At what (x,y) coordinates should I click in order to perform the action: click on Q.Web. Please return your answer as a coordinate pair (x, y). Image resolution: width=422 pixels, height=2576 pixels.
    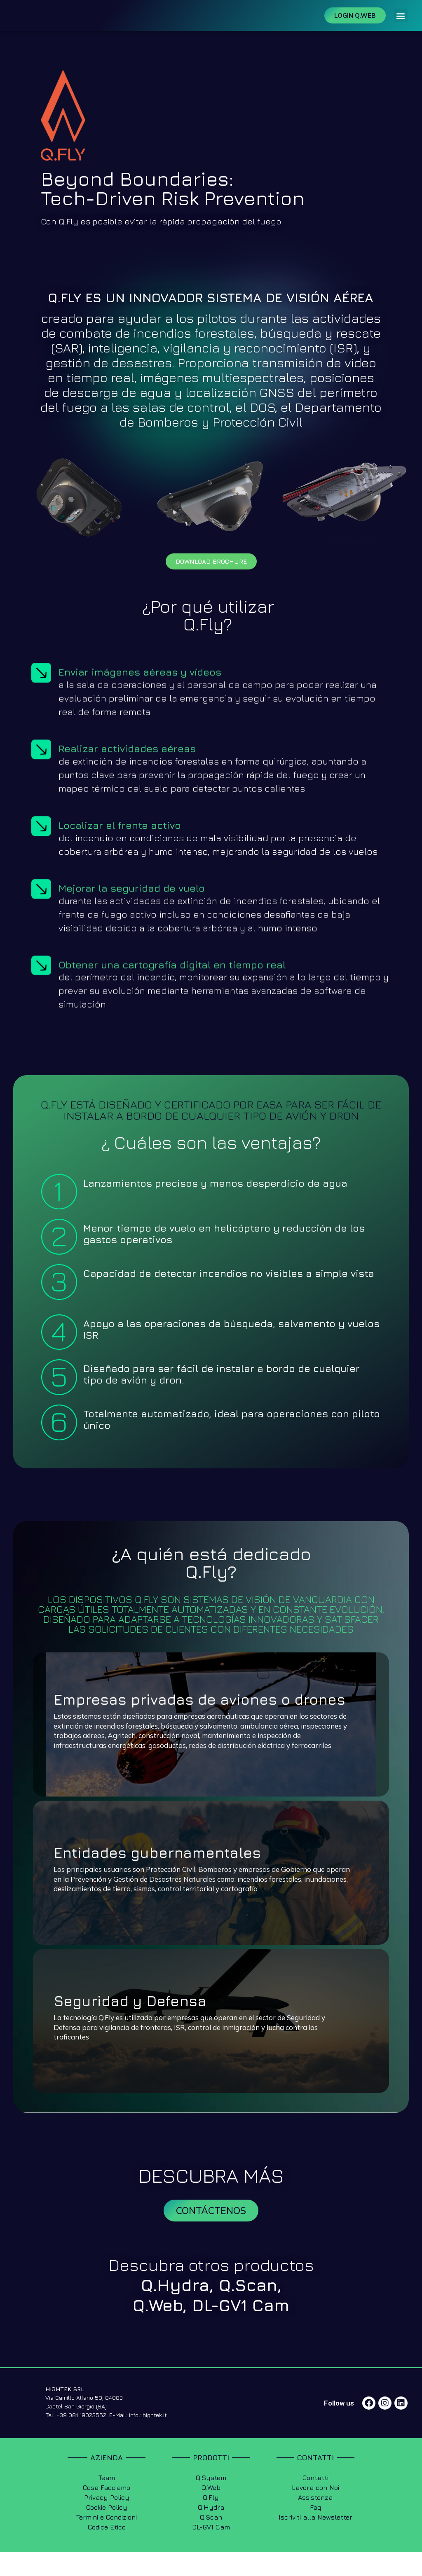
    Looking at the image, I should click on (158, 2329).